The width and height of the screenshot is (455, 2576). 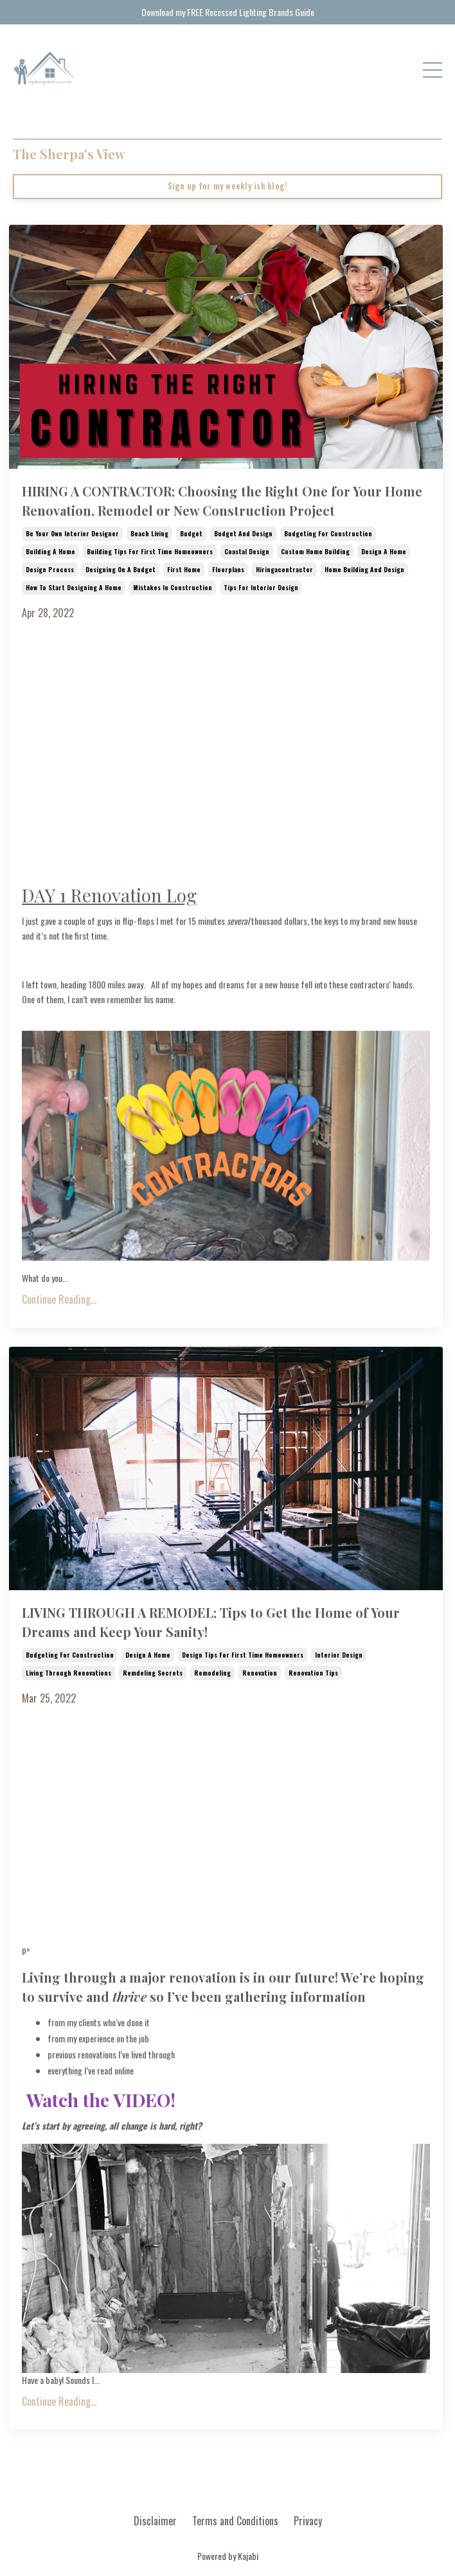 What do you see at coordinates (184, 569) in the screenshot?
I see `first home` at bounding box center [184, 569].